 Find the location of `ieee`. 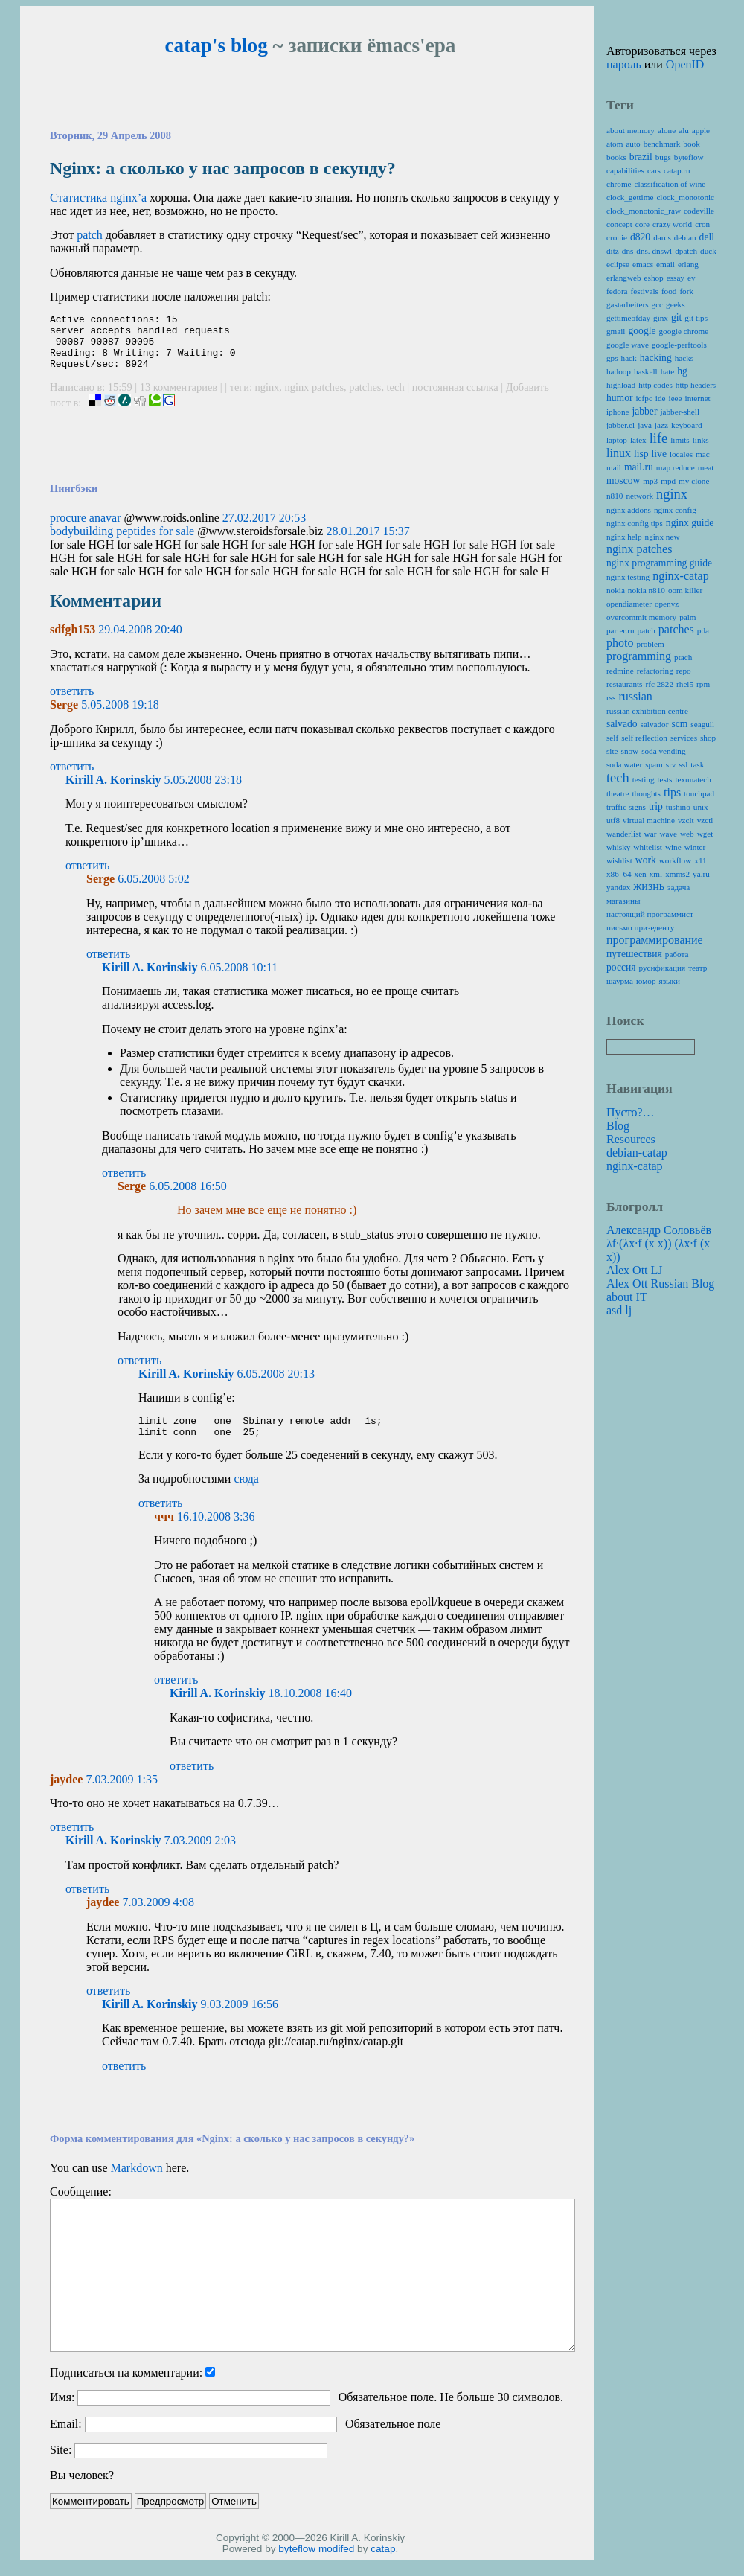

ieee is located at coordinates (675, 398).